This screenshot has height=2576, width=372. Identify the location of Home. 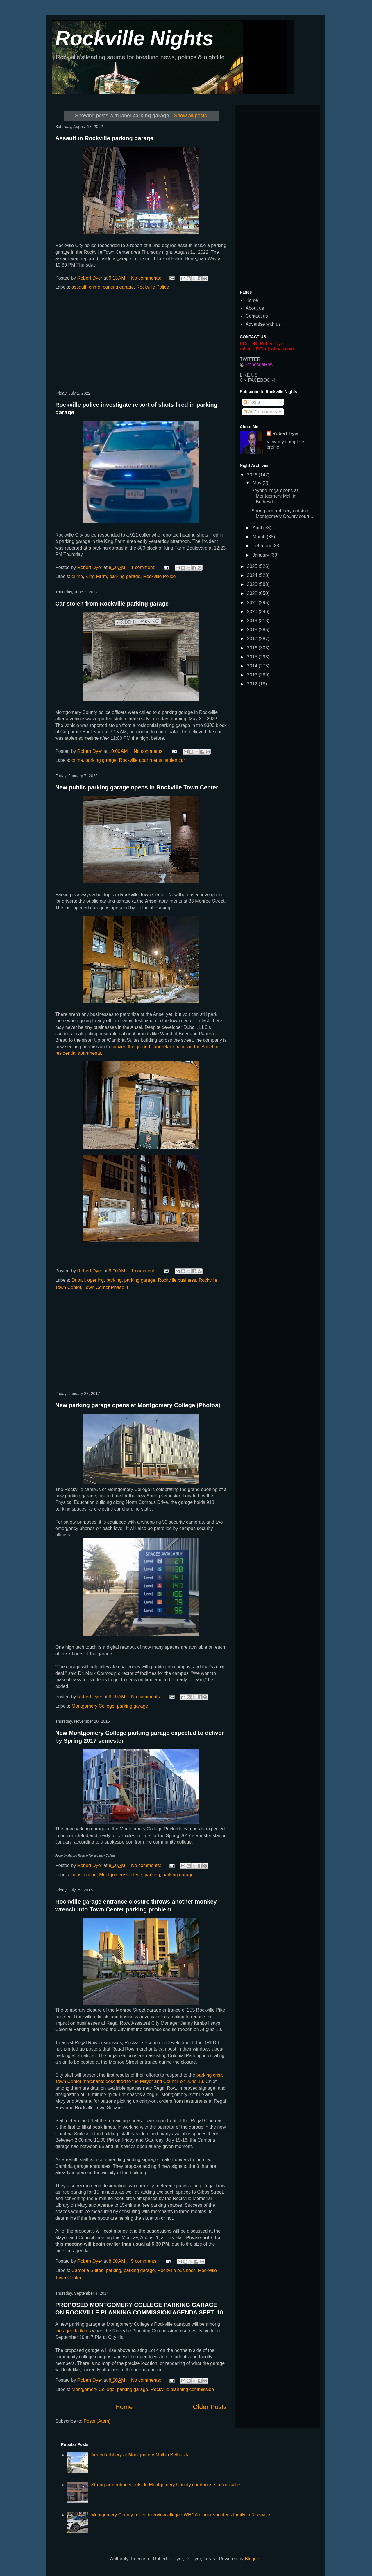
(124, 2407).